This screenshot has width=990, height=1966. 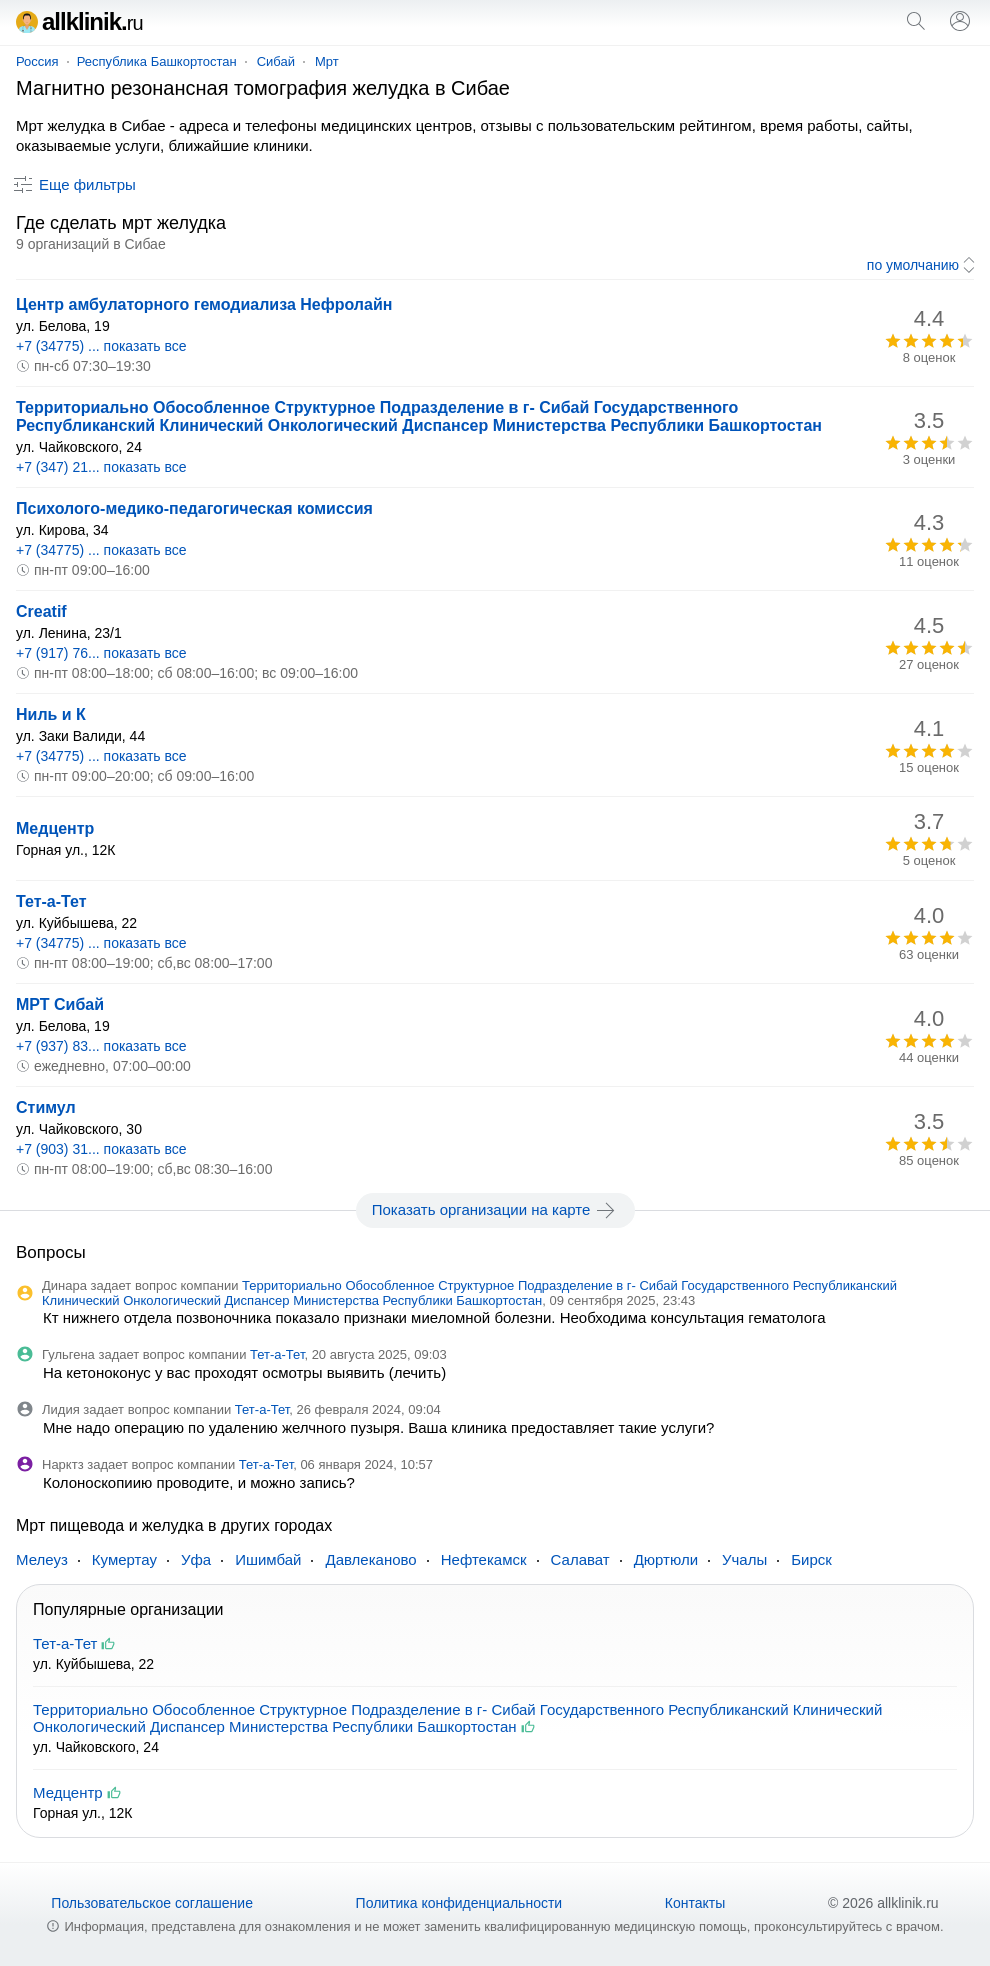 I want to click on Учалы, so click(x=744, y=1559).